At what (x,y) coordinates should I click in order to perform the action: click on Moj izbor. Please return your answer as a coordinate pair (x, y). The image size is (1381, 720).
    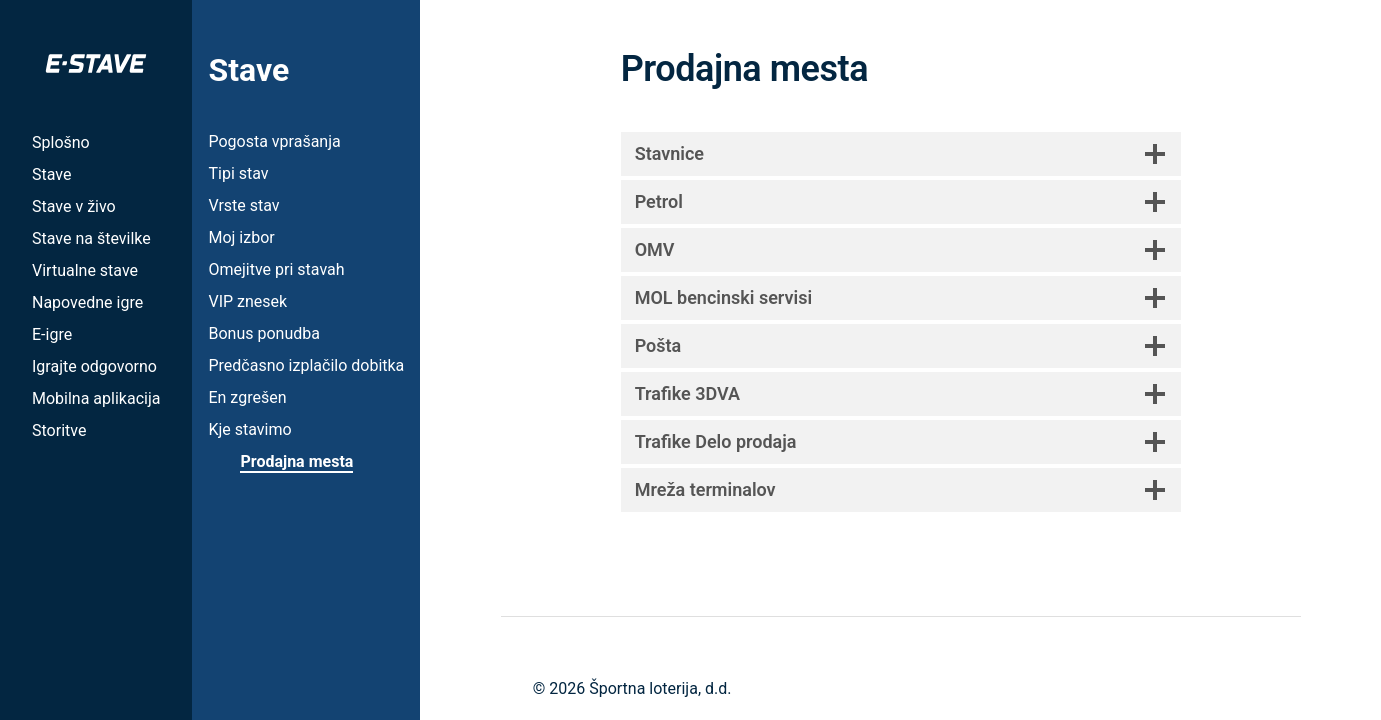
    Looking at the image, I should click on (241, 237).